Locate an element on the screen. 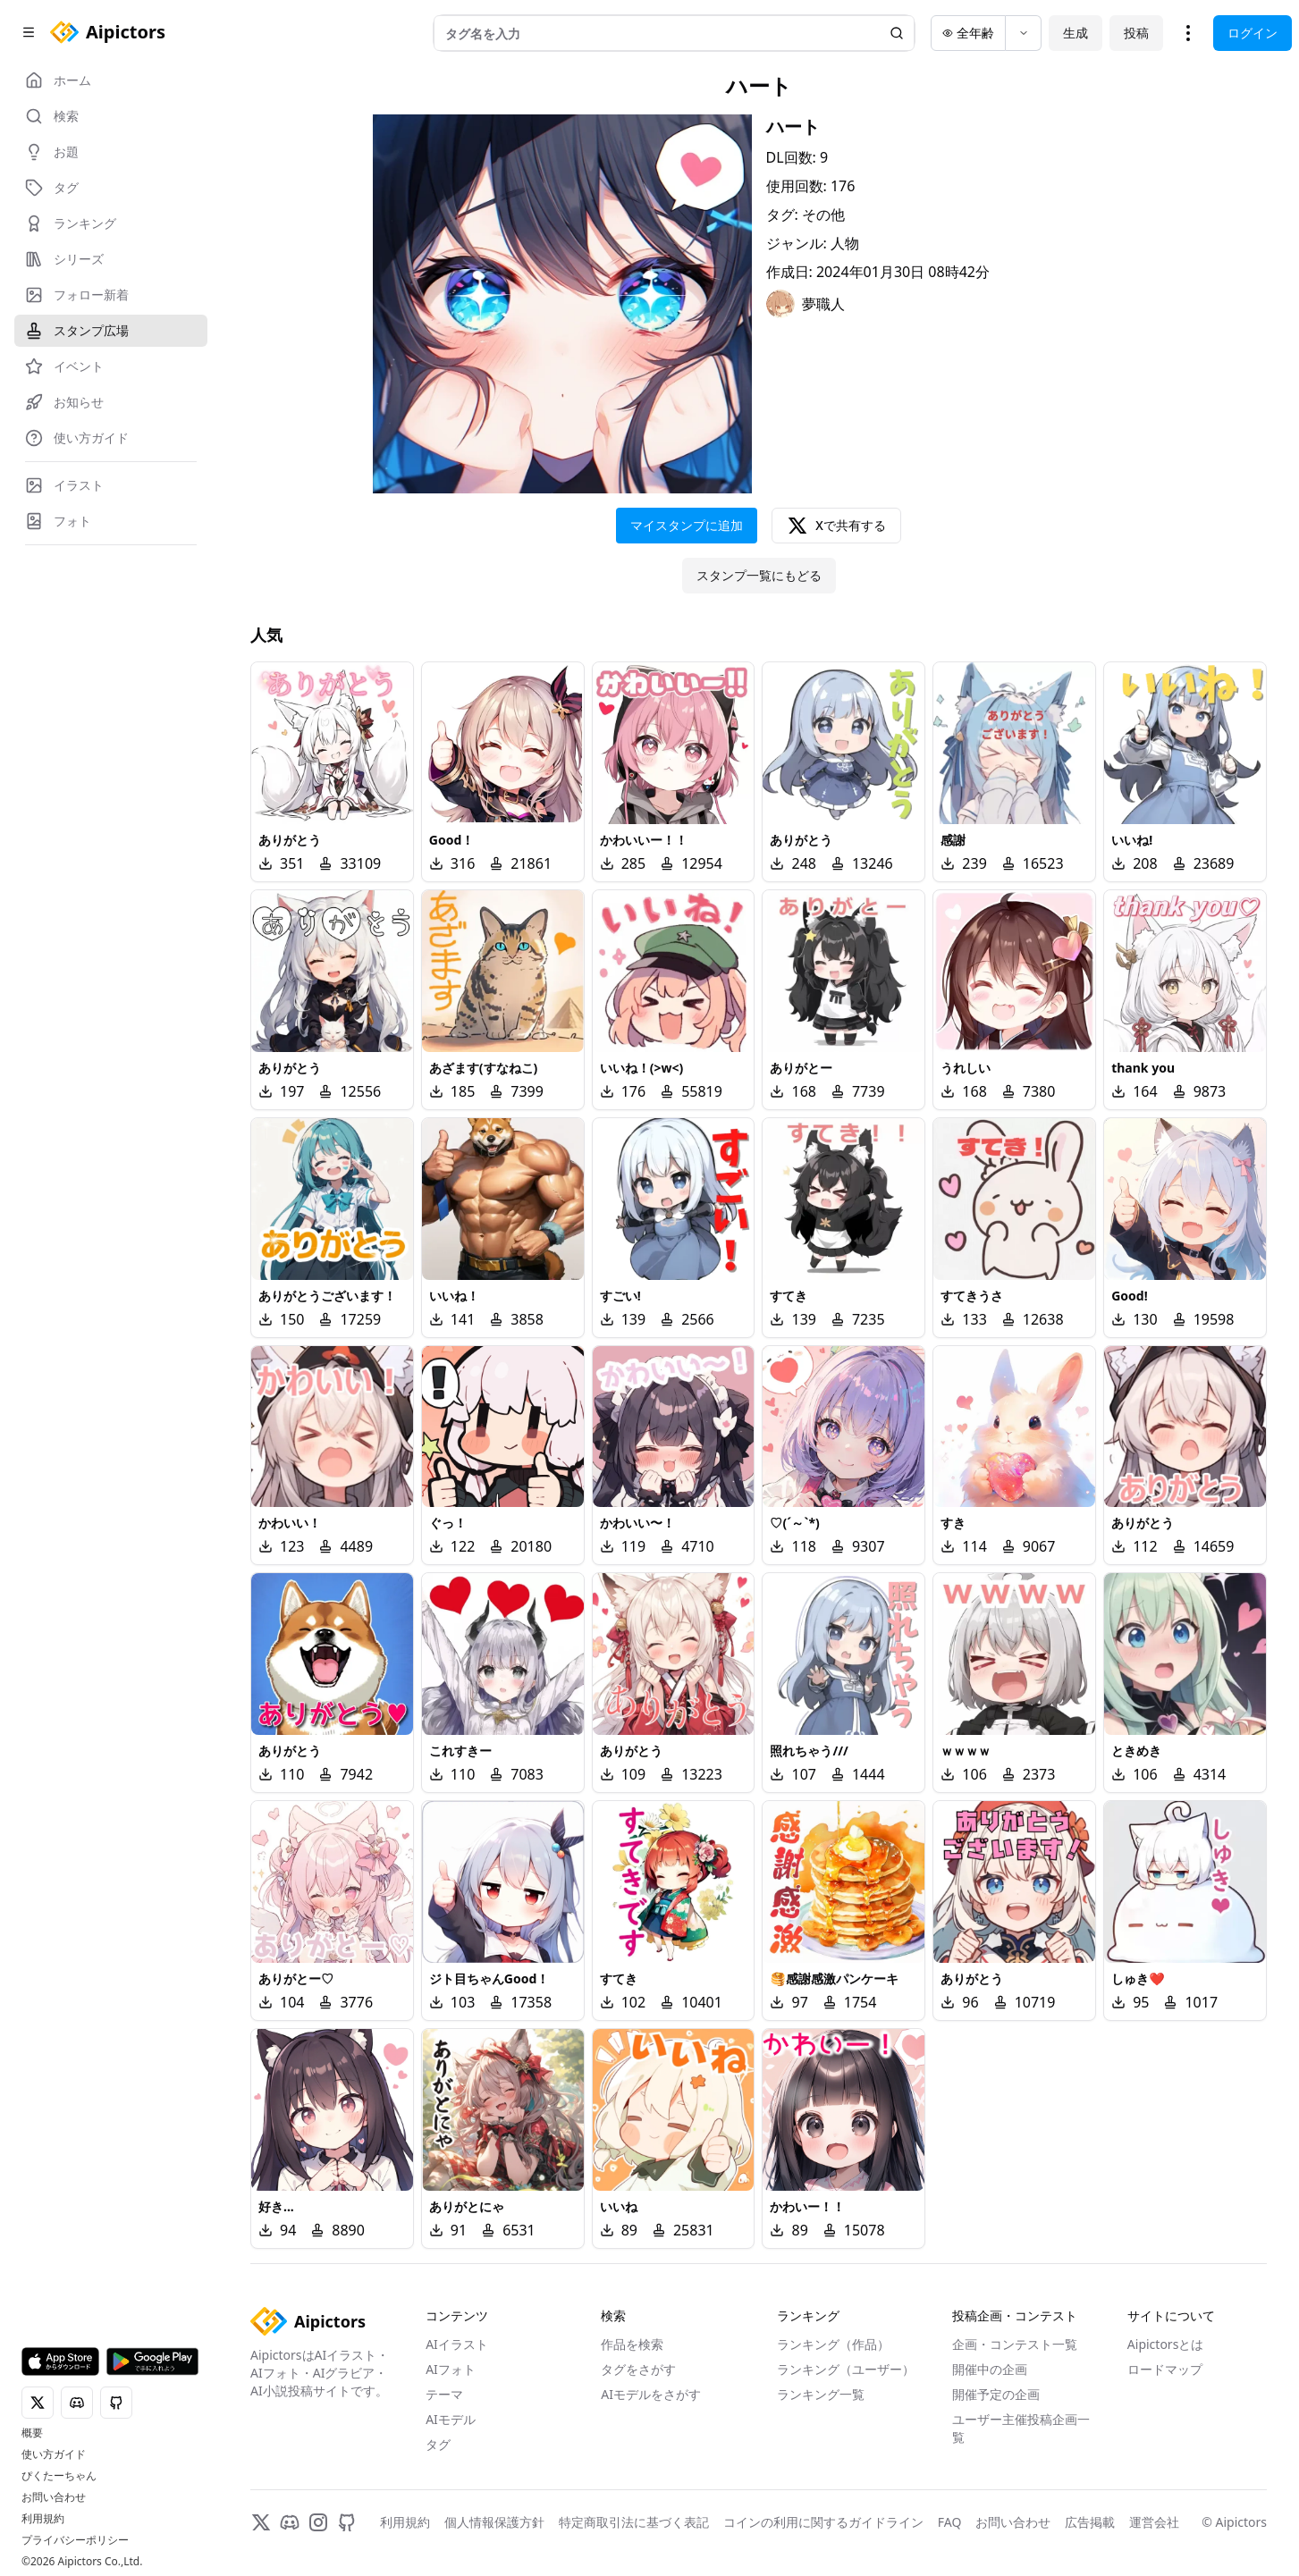 Image resolution: width=1299 pixels, height=2576 pixels. 使い方ガイド is located at coordinates (53, 2454).